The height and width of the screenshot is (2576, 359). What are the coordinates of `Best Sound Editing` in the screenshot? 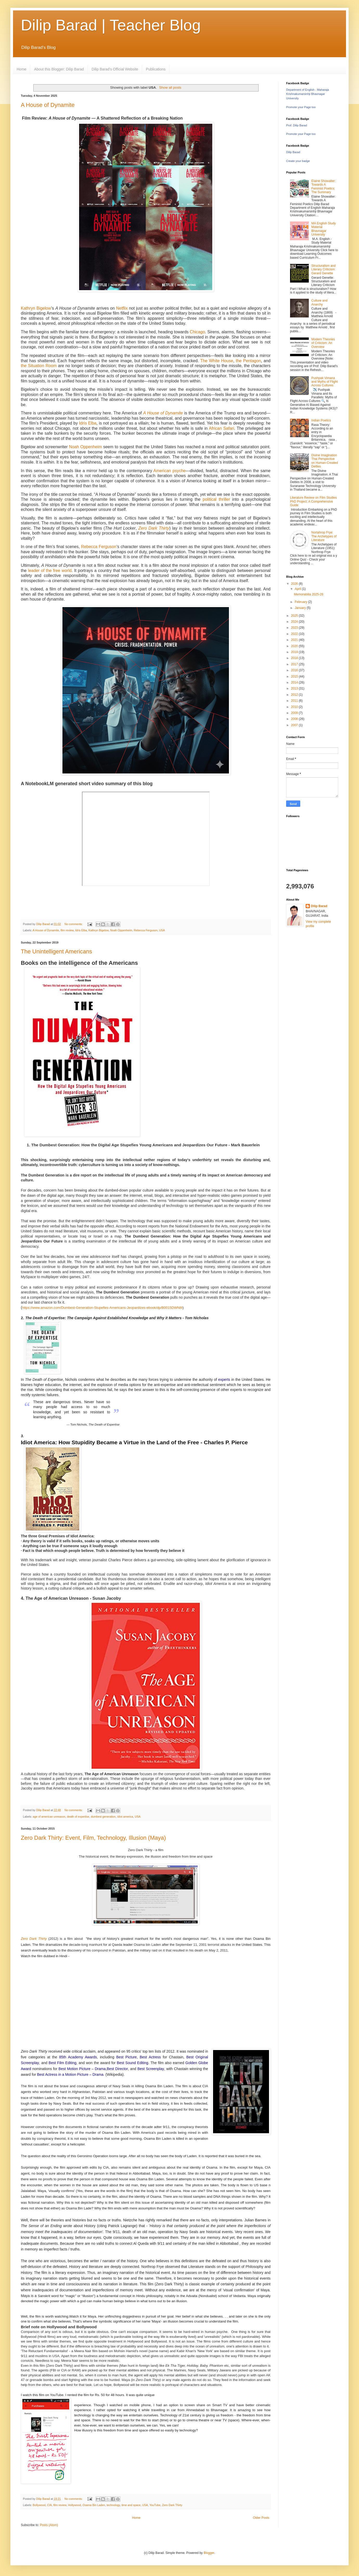 It's located at (132, 2063).